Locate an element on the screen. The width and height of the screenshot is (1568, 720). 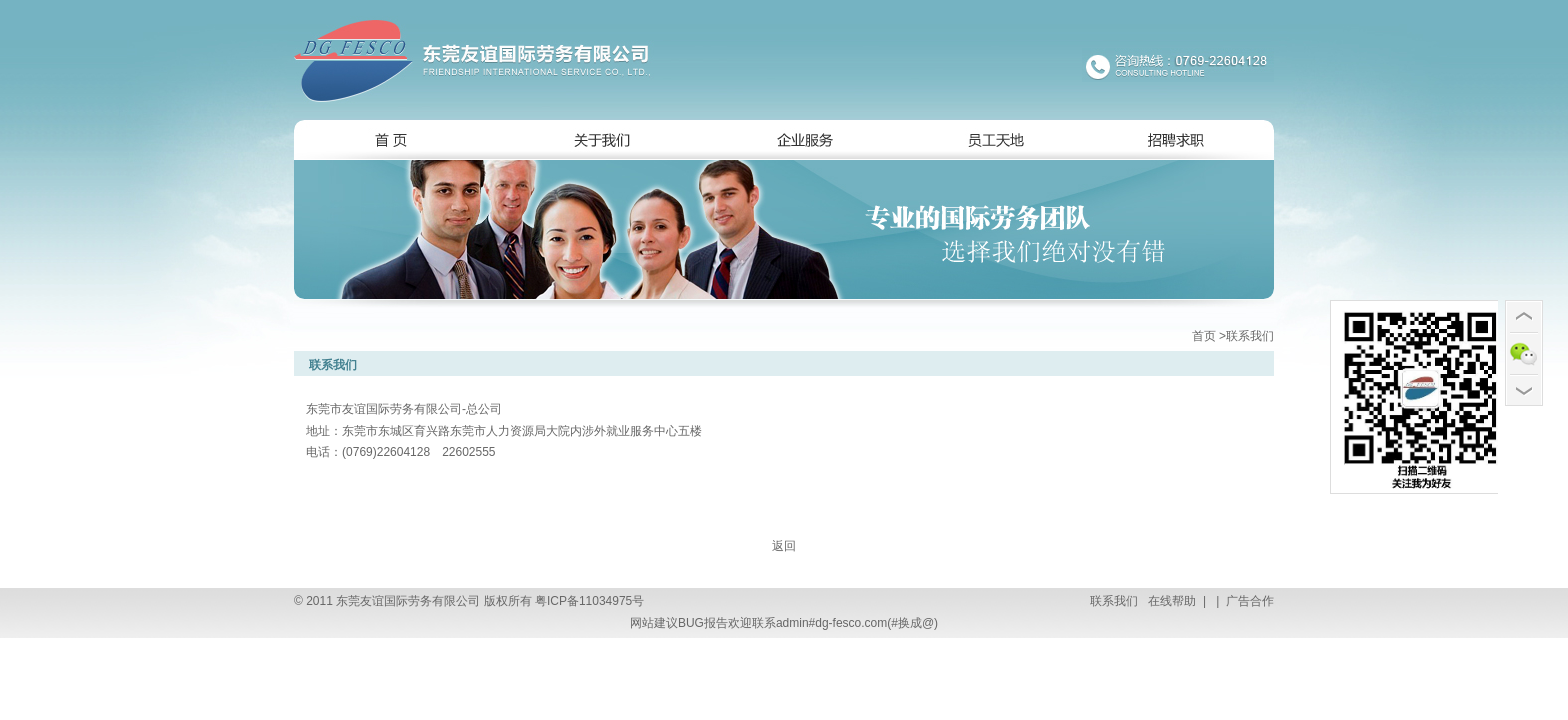
在线帮助 is located at coordinates (1170, 601).